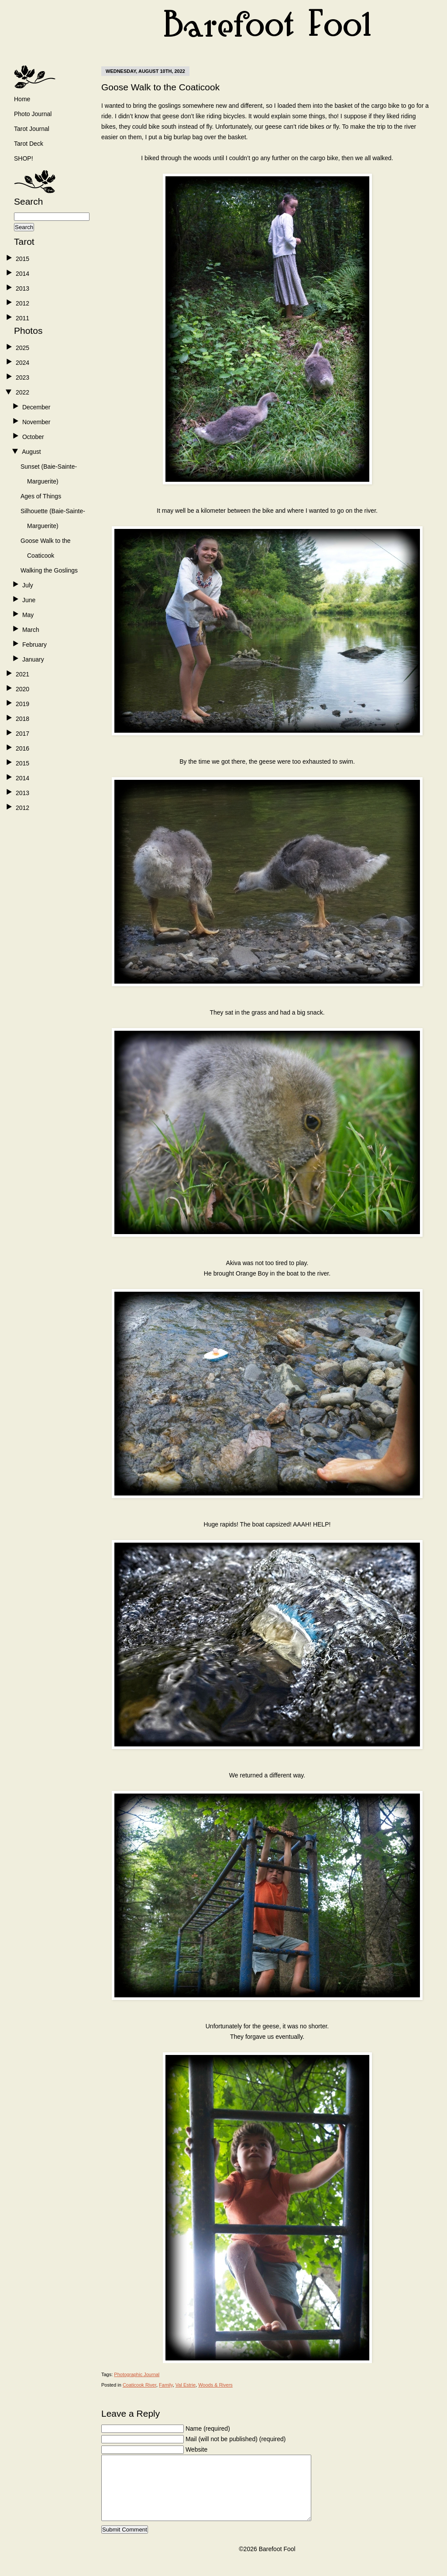 The height and width of the screenshot is (2576, 447). I want to click on Tarot Deck, so click(28, 143).